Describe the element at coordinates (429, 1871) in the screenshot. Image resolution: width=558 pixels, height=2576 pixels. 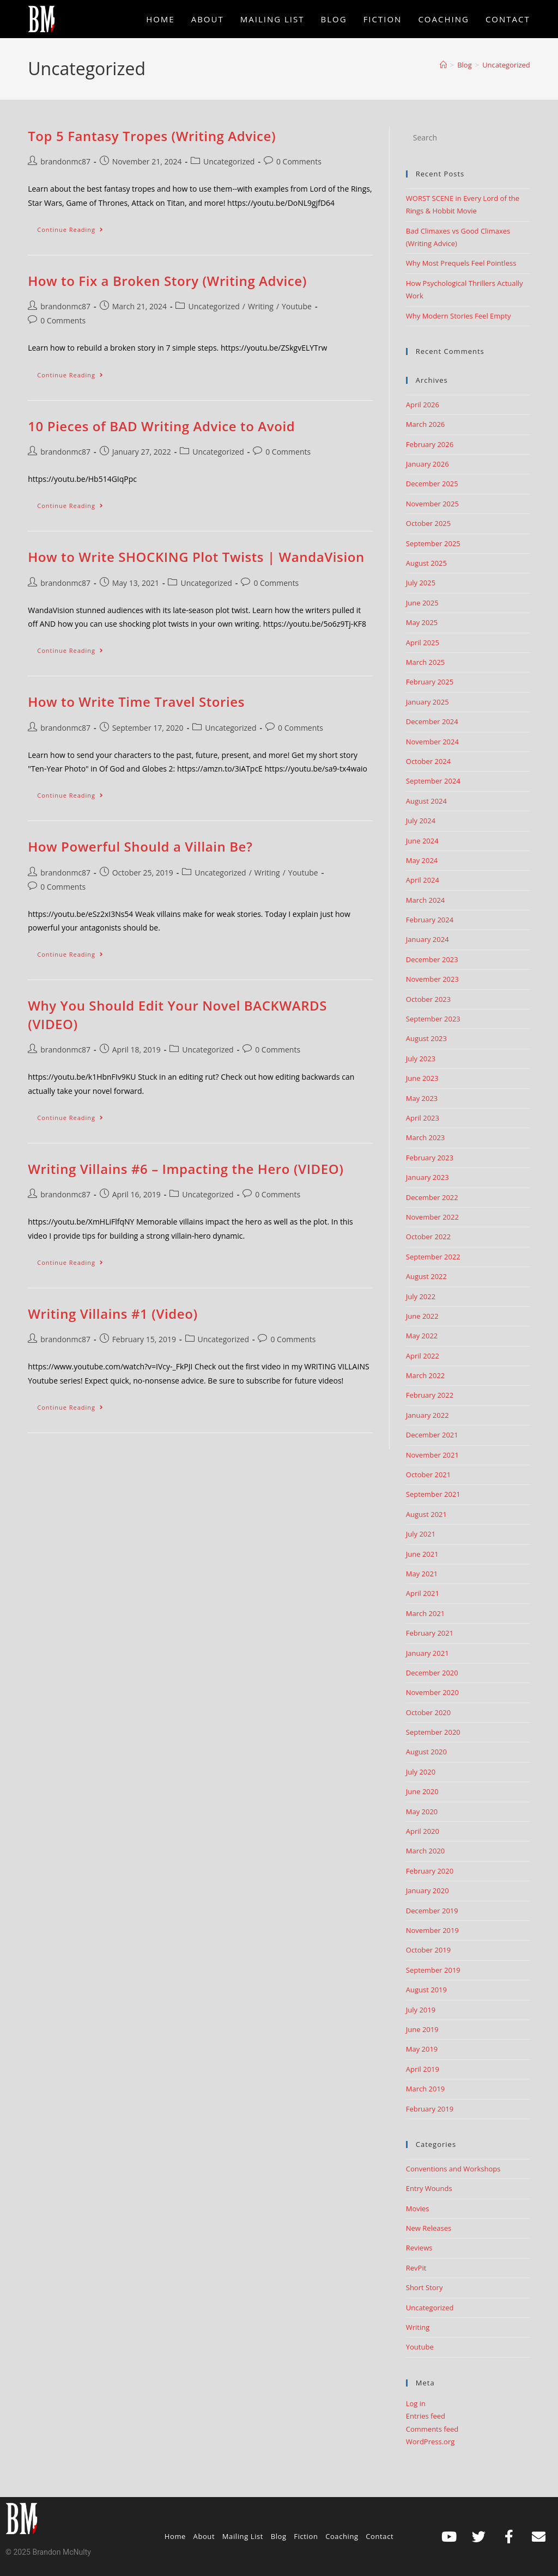
I see `February 2020` at that location.